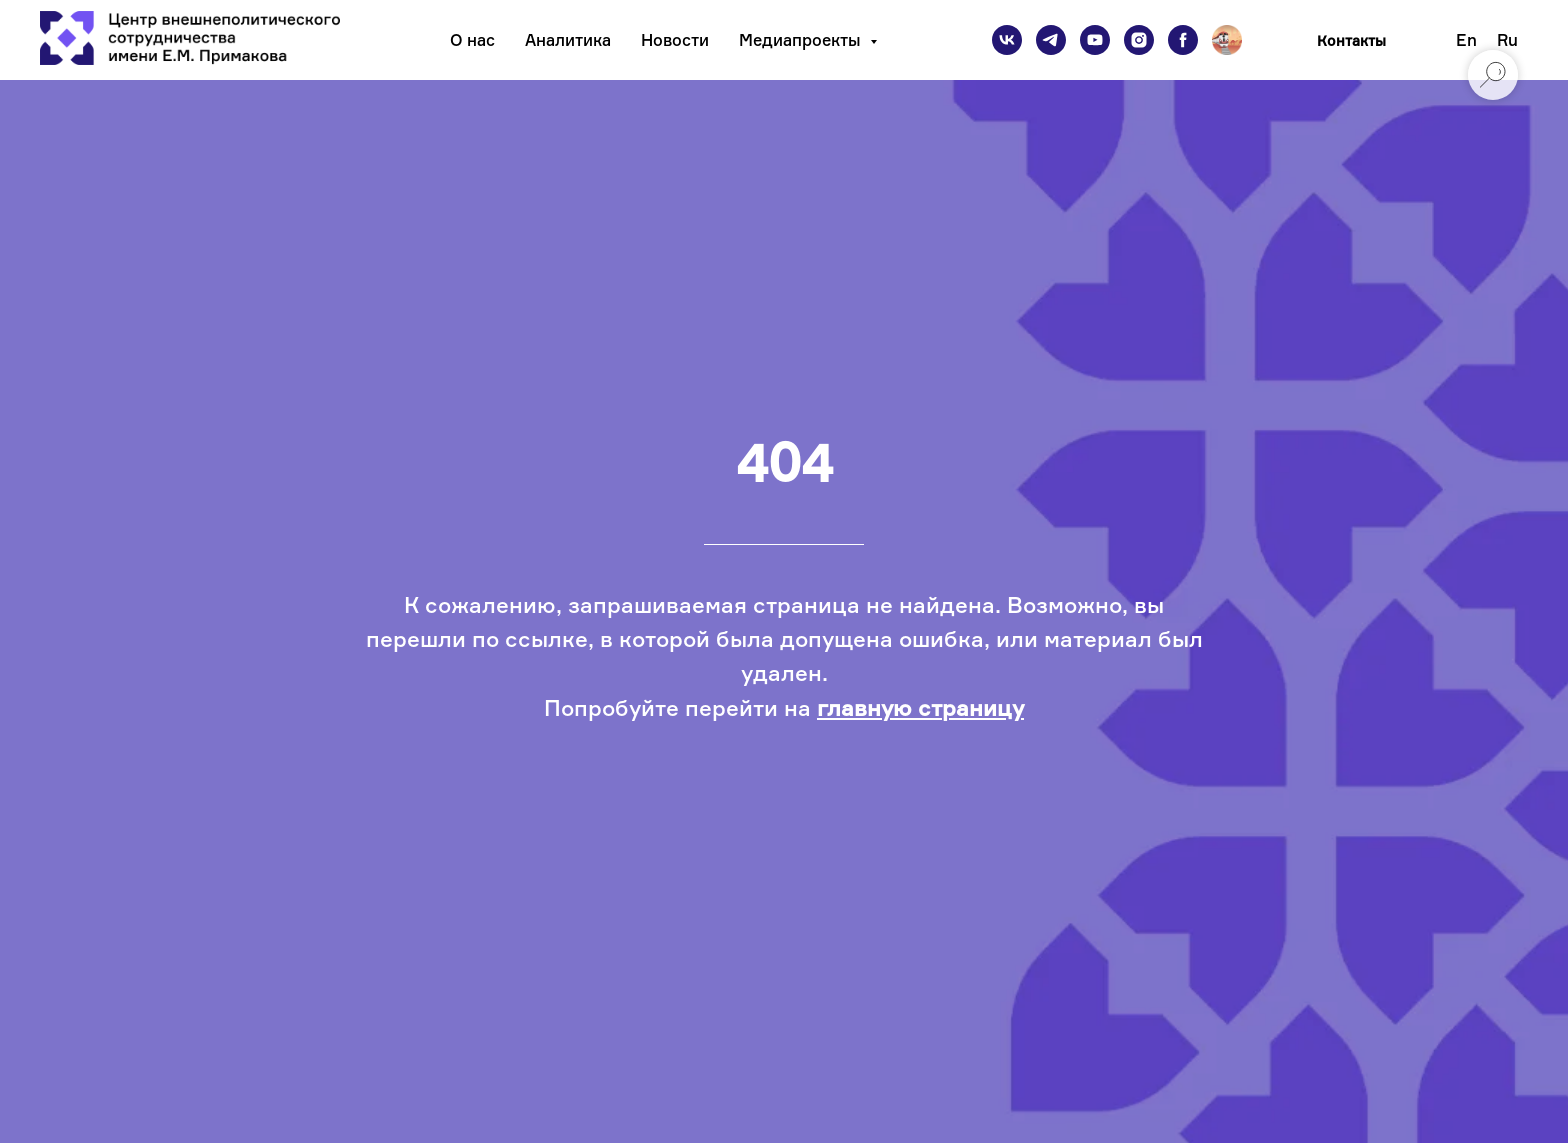 The image size is (1568, 1143). I want to click on Аналитика, so click(568, 40).